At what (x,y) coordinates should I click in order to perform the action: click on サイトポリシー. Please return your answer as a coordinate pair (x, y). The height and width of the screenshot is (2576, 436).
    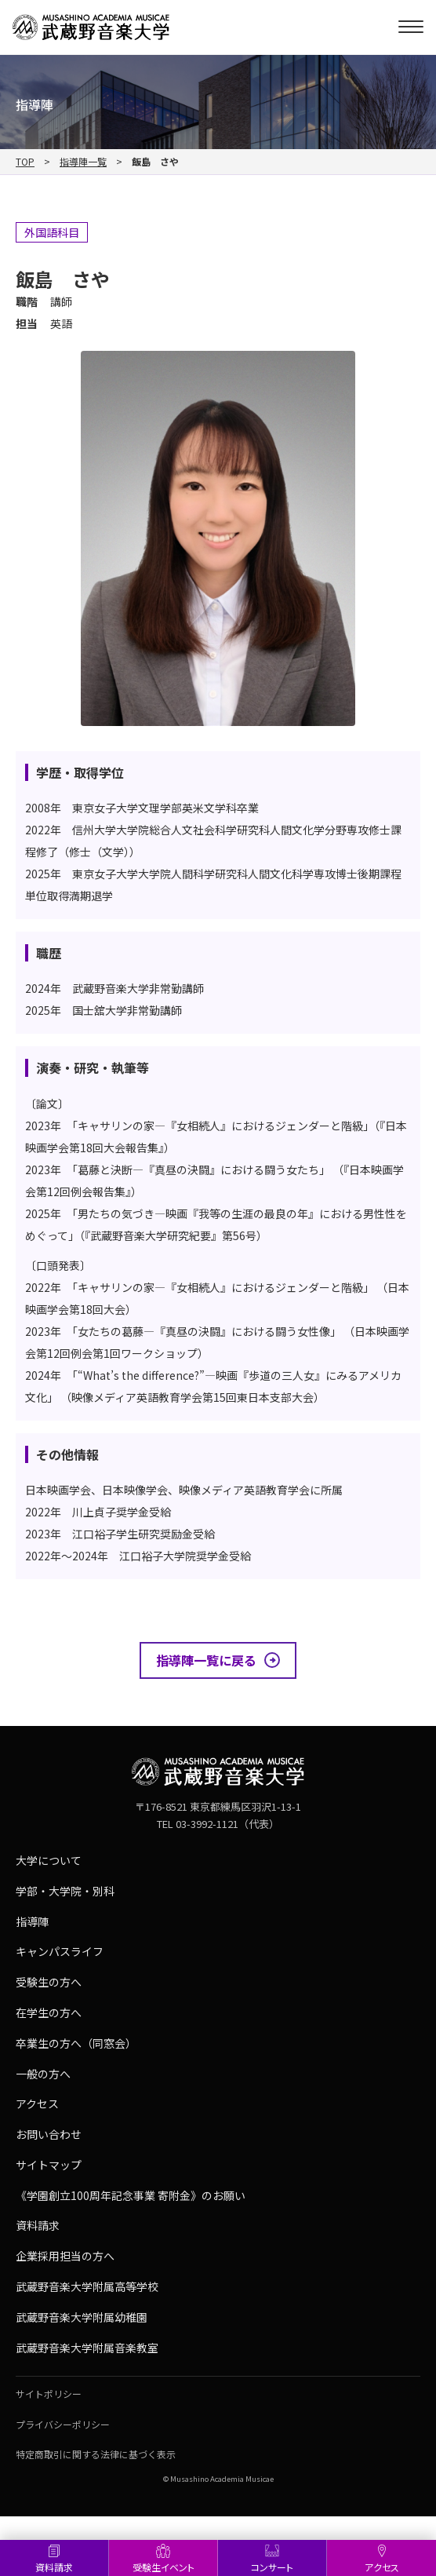
    Looking at the image, I should click on (49, 2393).